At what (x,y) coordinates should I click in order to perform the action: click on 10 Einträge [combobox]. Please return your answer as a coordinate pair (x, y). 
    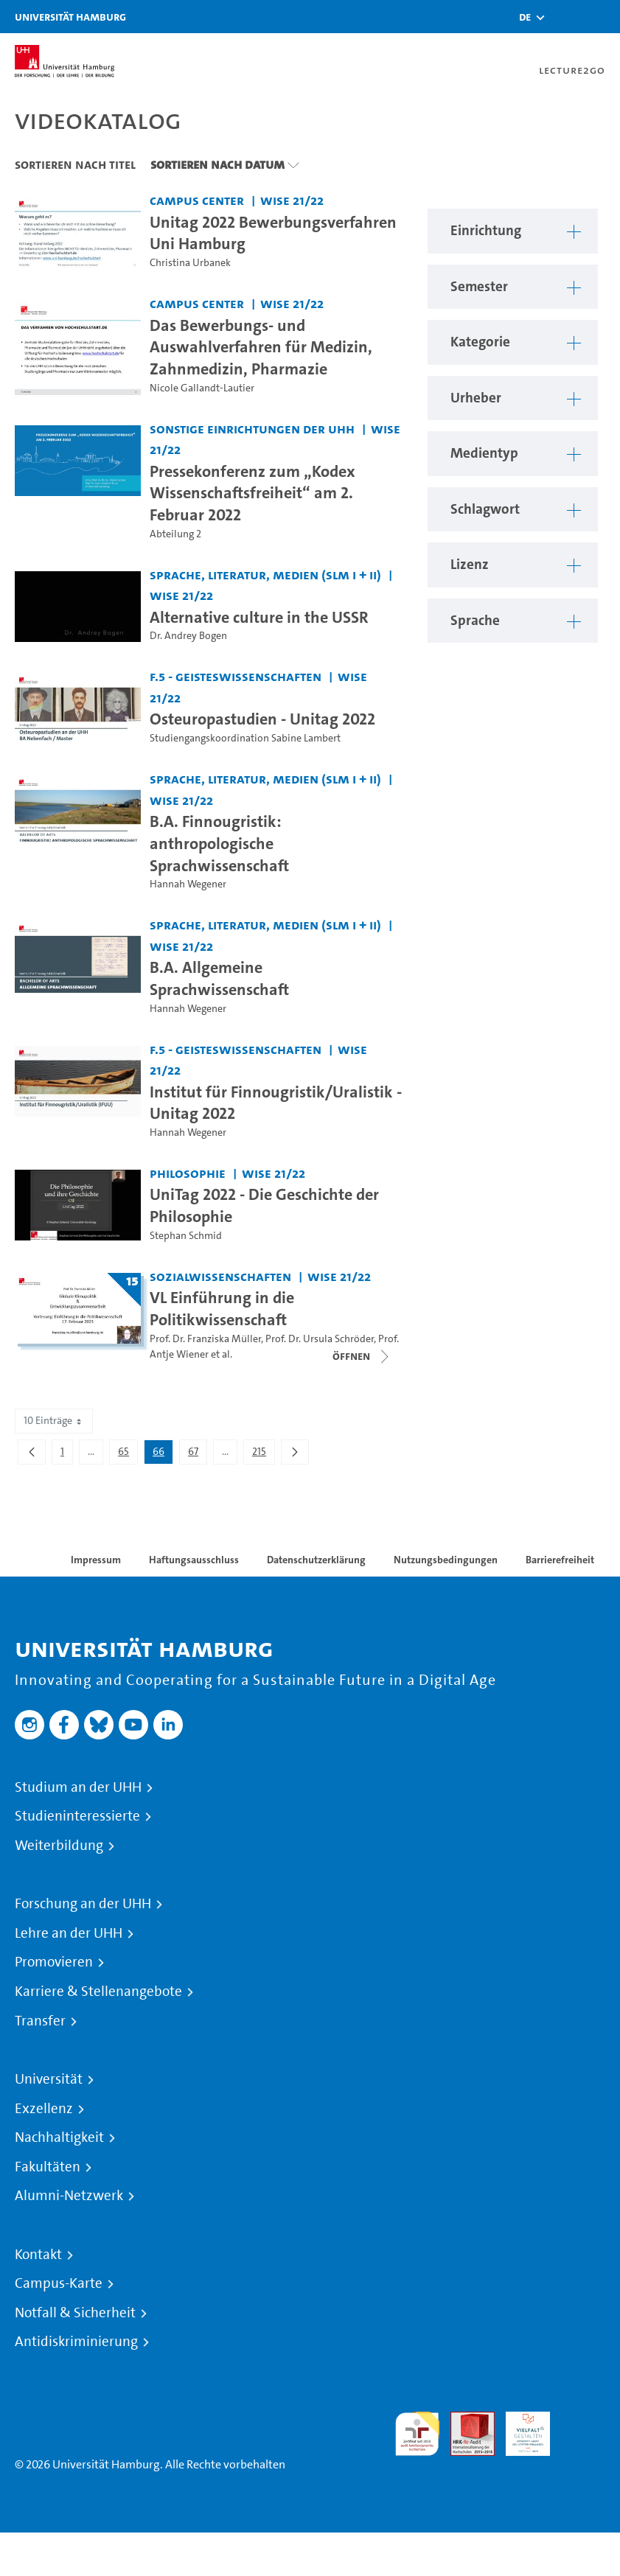
    Looking at the image, I should click on (54, 1421).